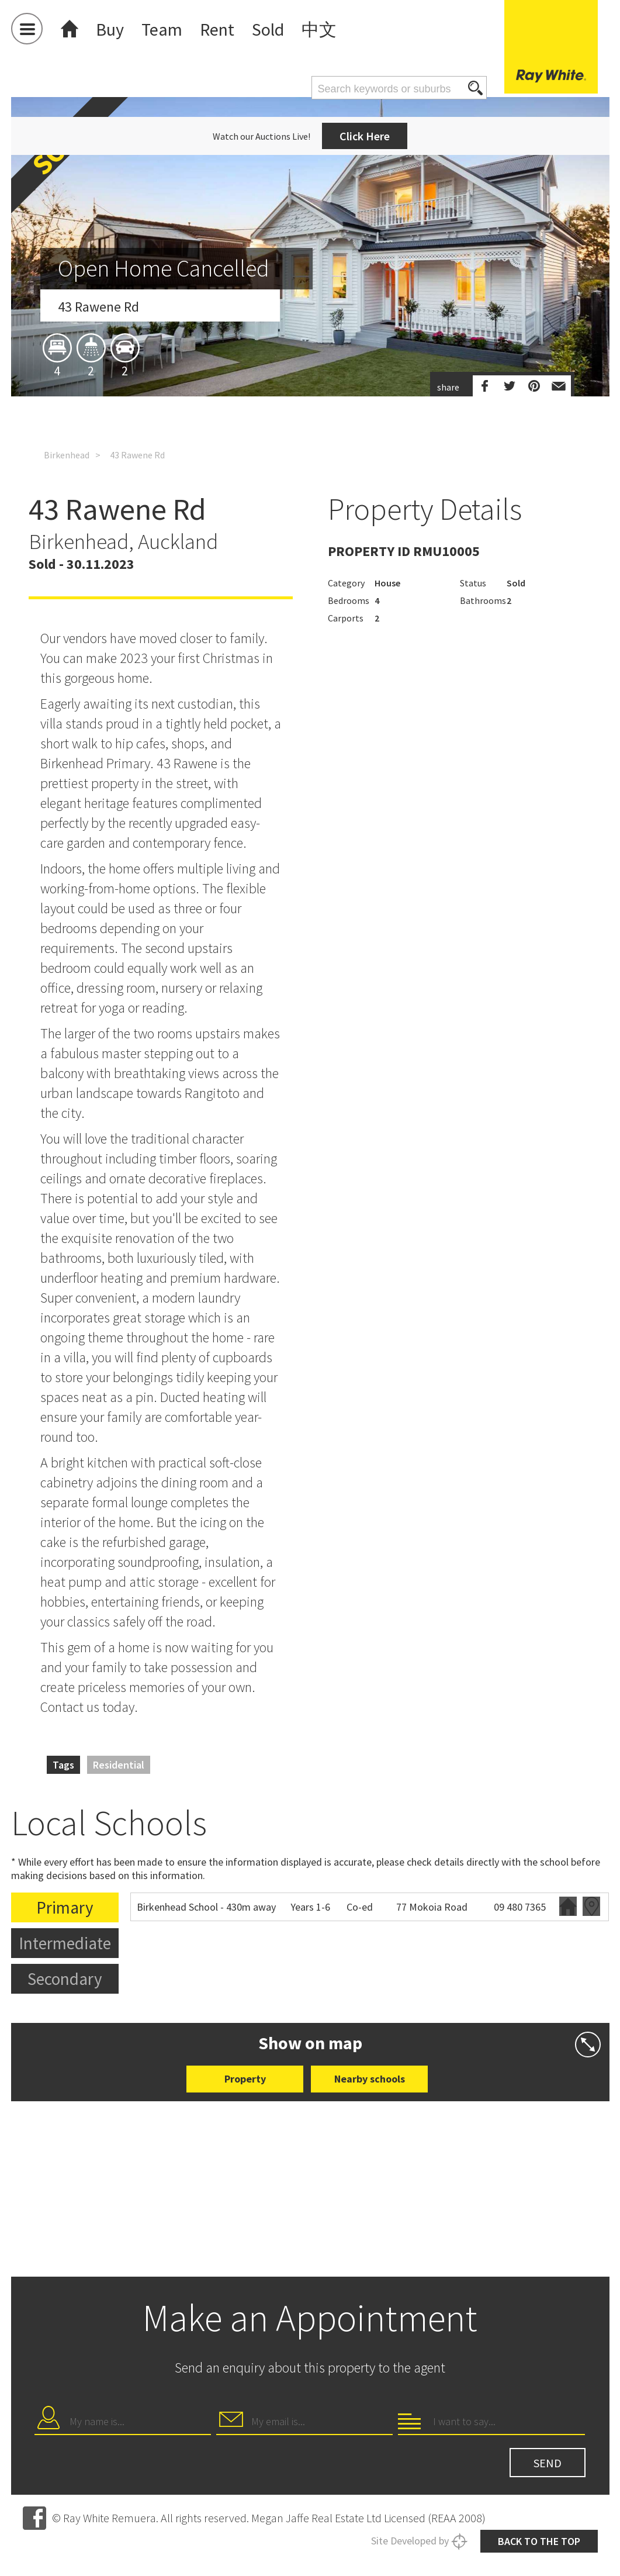  What do you see at coordinates (118, 1765) in the screenshot?
I see `Residential` at bounding box center [118, 1765].